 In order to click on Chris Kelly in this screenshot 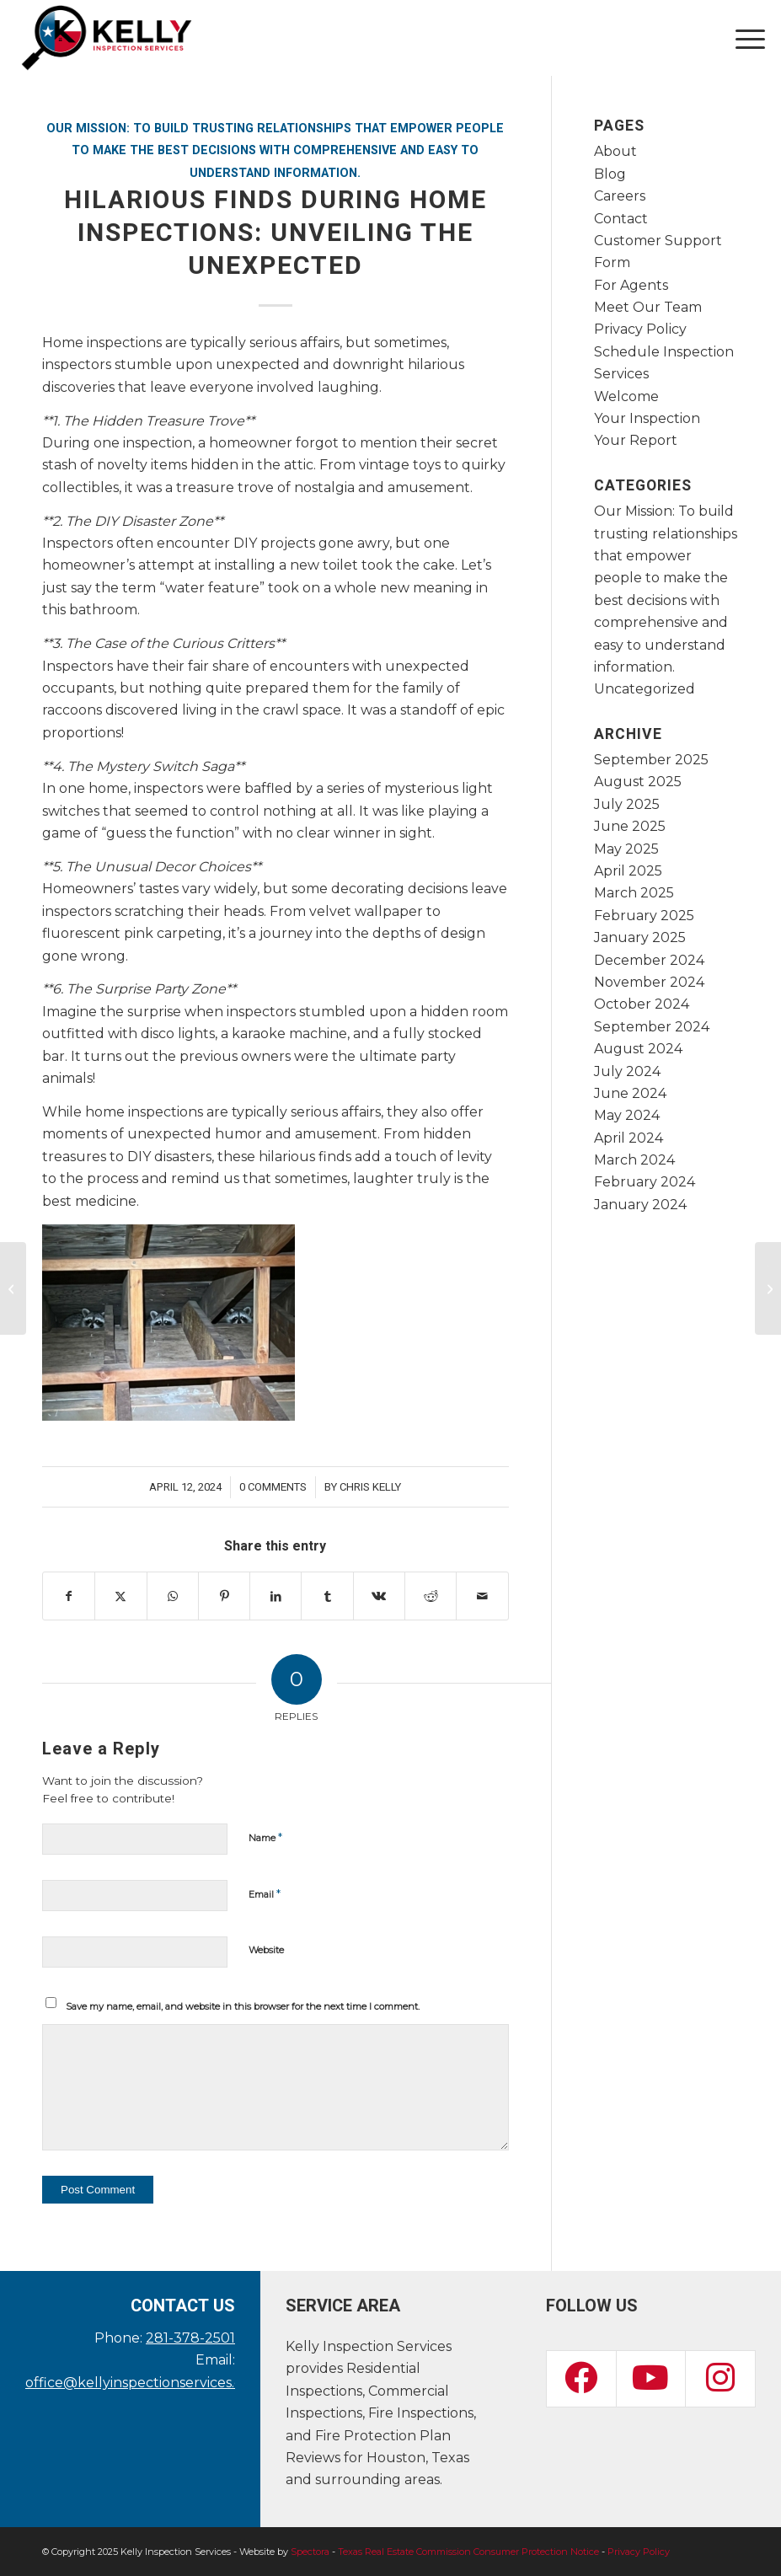, I will do `click(370, 1487)`.